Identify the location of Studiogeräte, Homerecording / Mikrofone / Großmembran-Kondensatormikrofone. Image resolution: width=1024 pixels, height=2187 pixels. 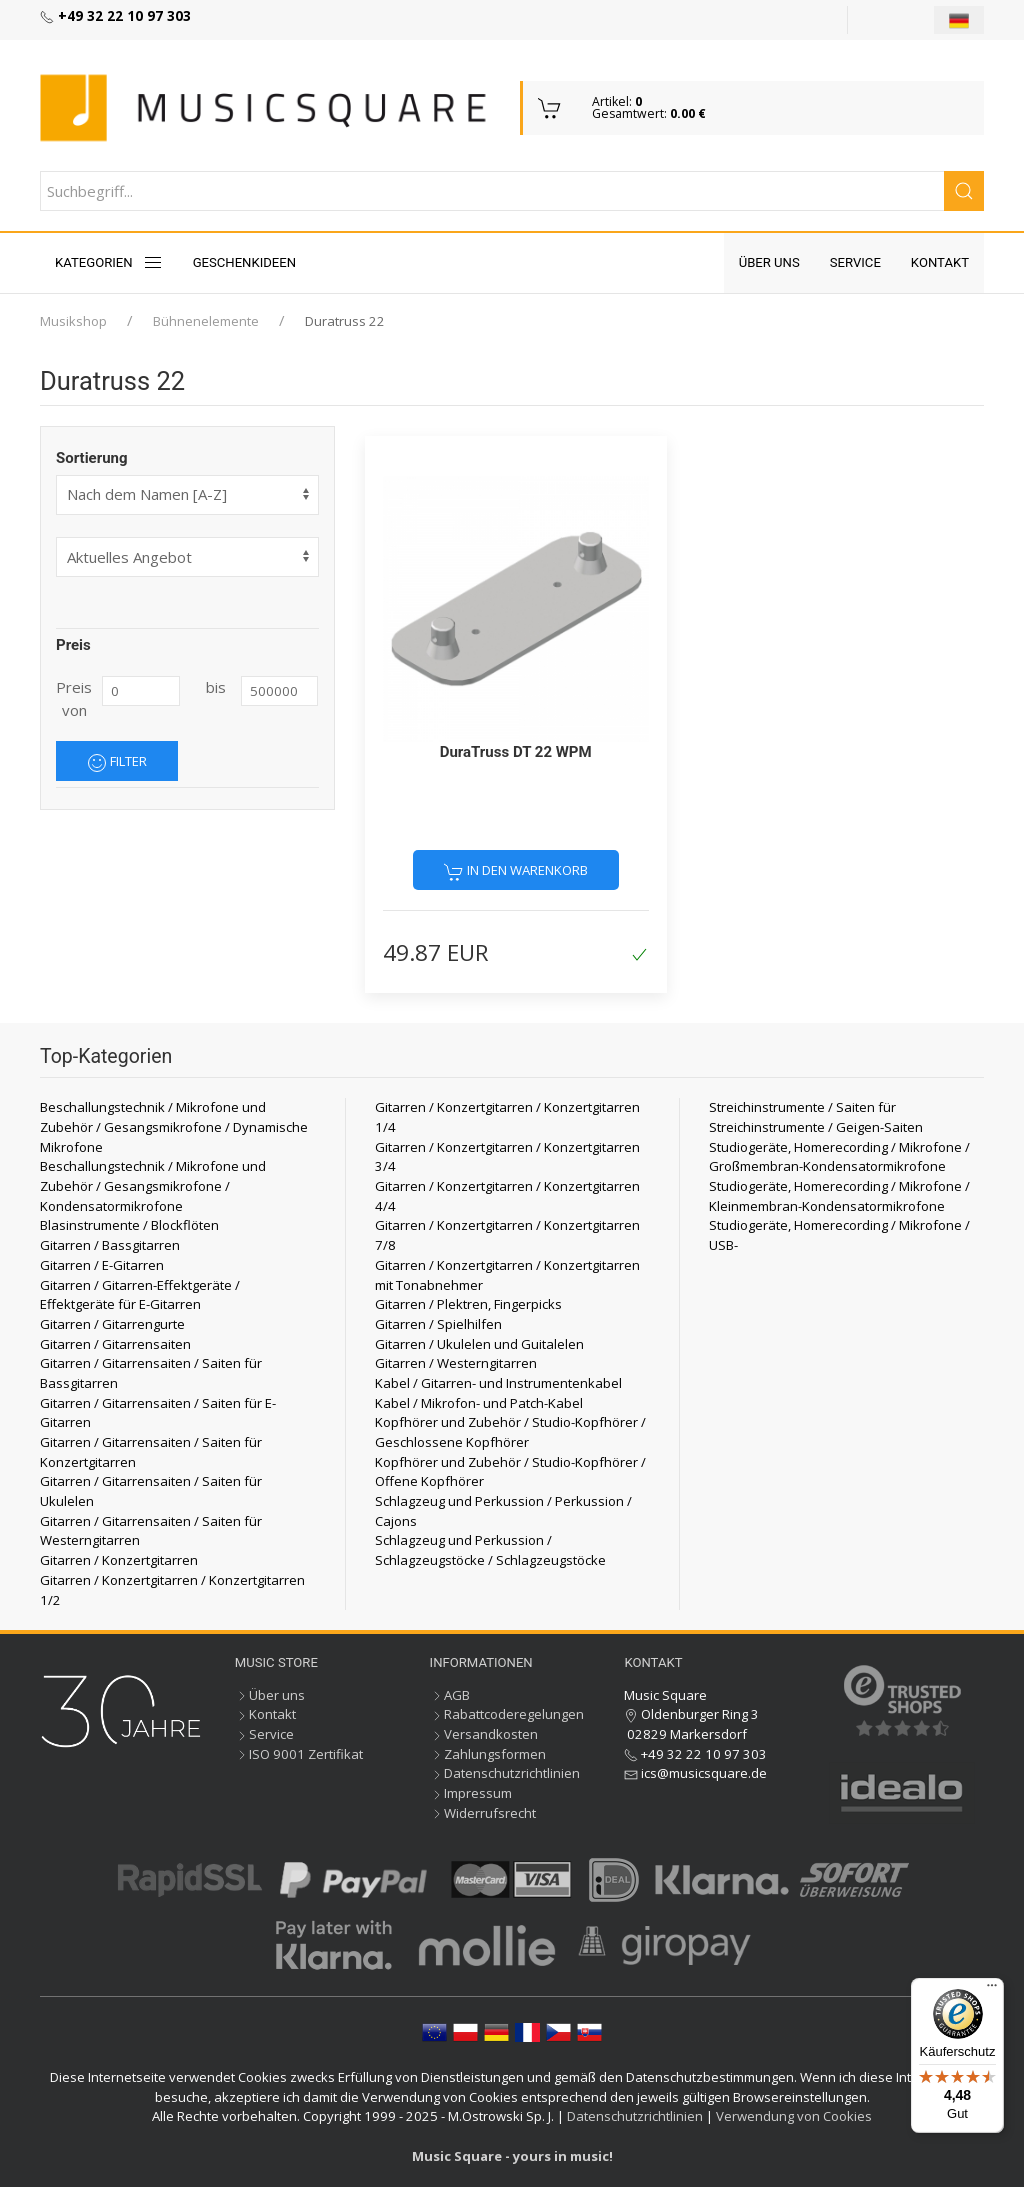
(839, 1157).